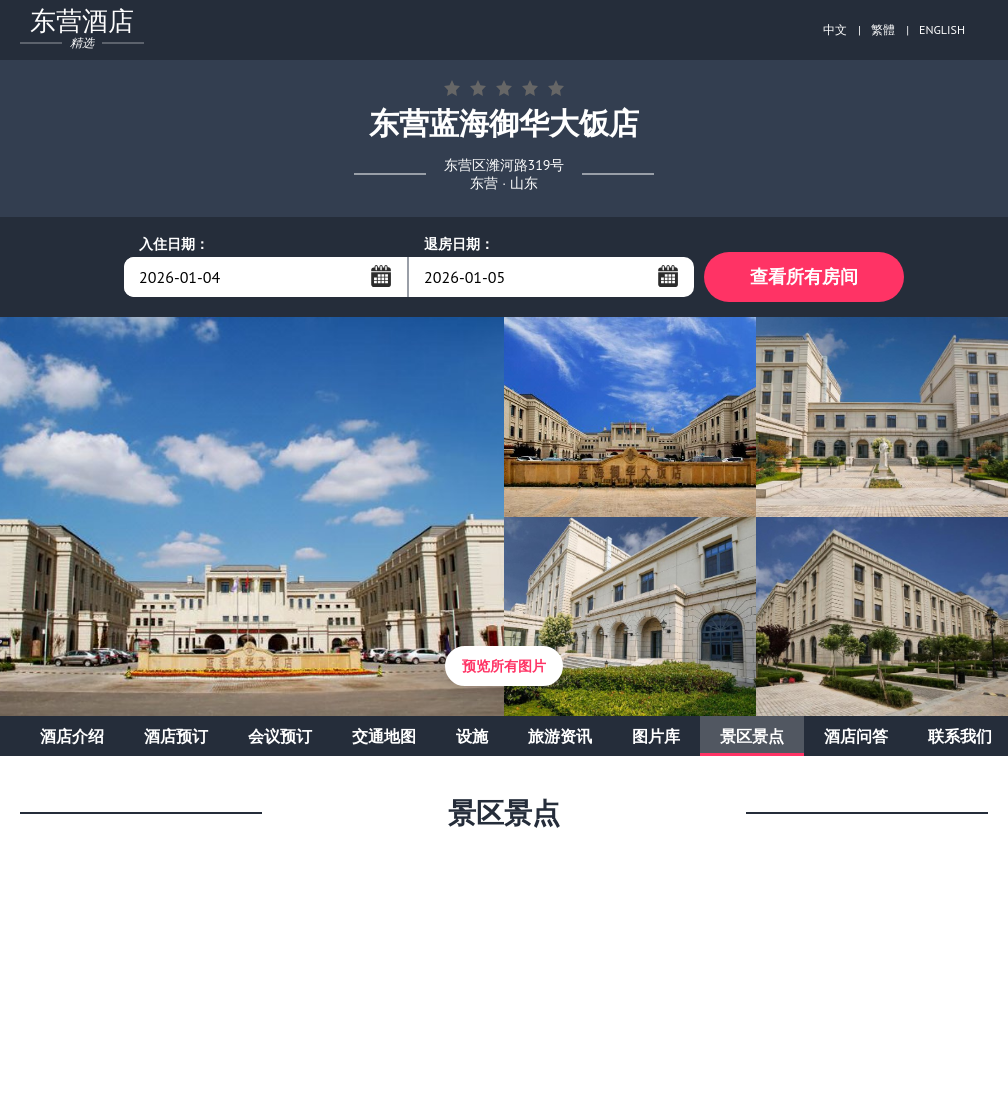  I want to click on 酒店问答, so click(856, 736).